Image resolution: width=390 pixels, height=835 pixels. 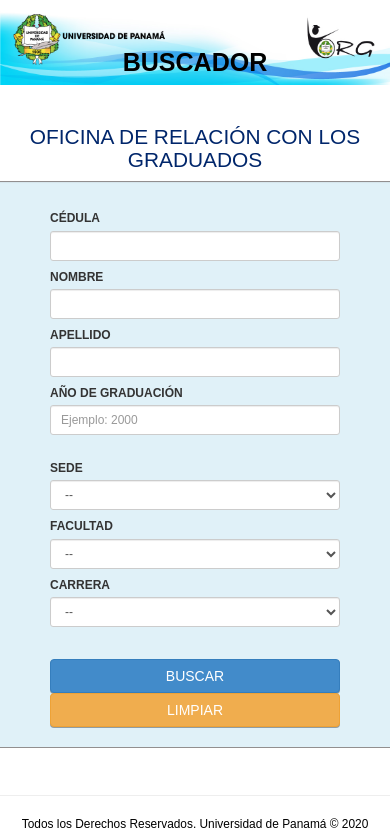 I want to click on CÉDULA, so click(x=75, y=218).